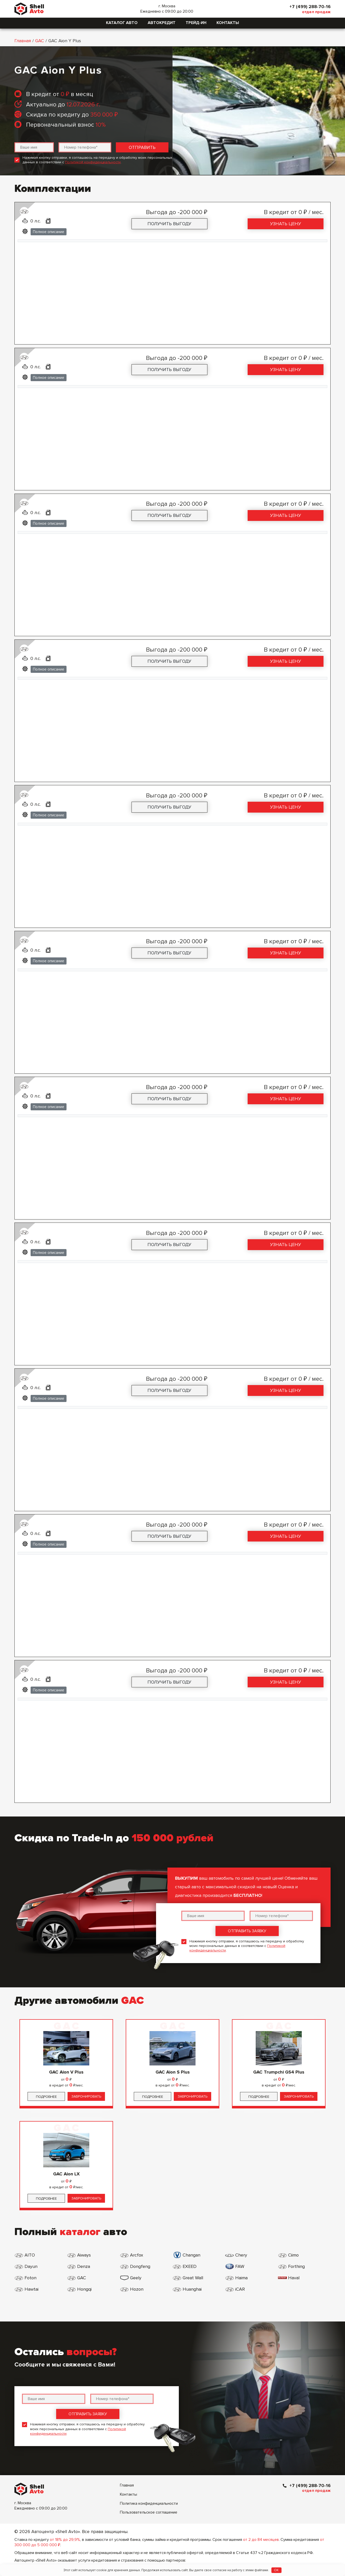  What do you see at coordinates (142, 147) in the screenshot?
I see `Отправить` at bounding box center [142, 147].